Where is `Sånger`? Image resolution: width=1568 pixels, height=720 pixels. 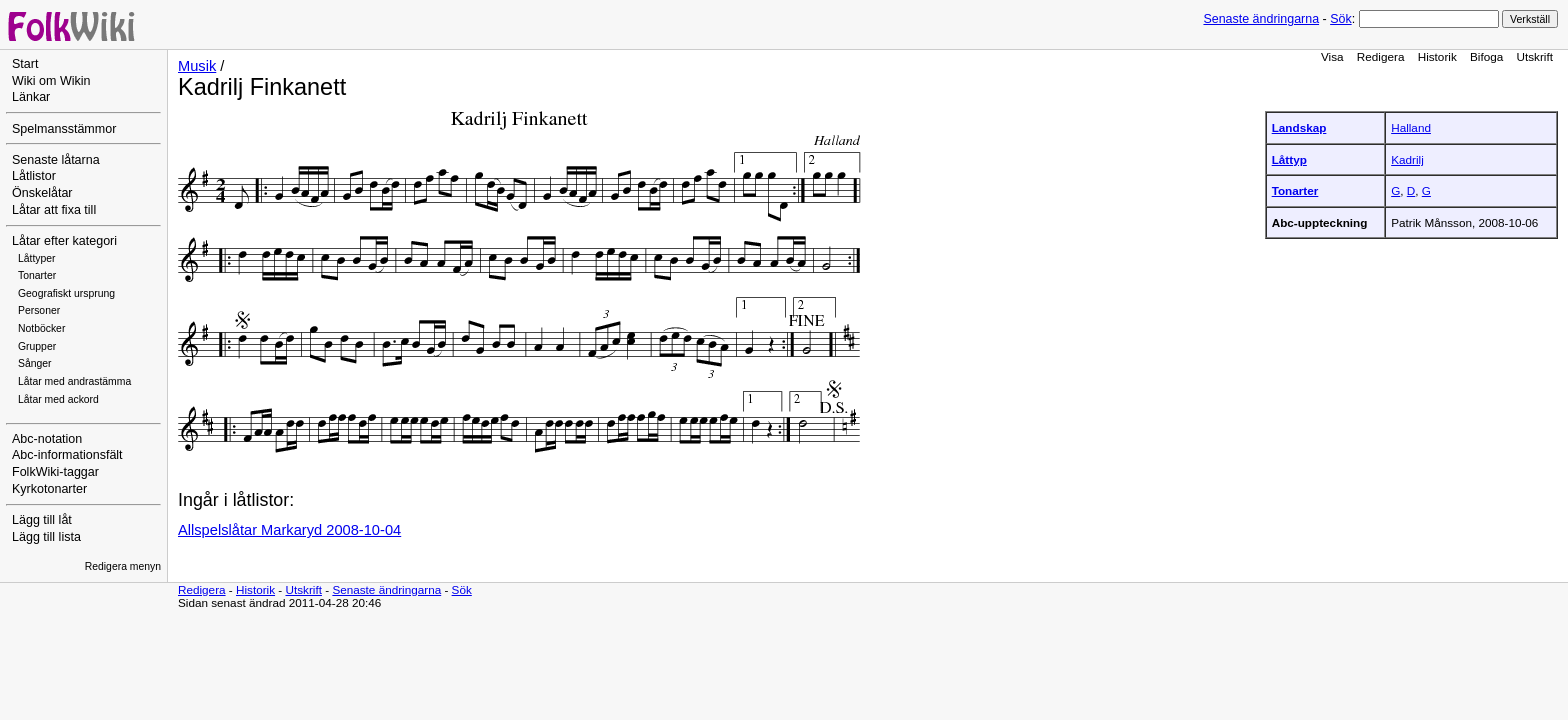
Sånger is located at coordinates (35, 363).